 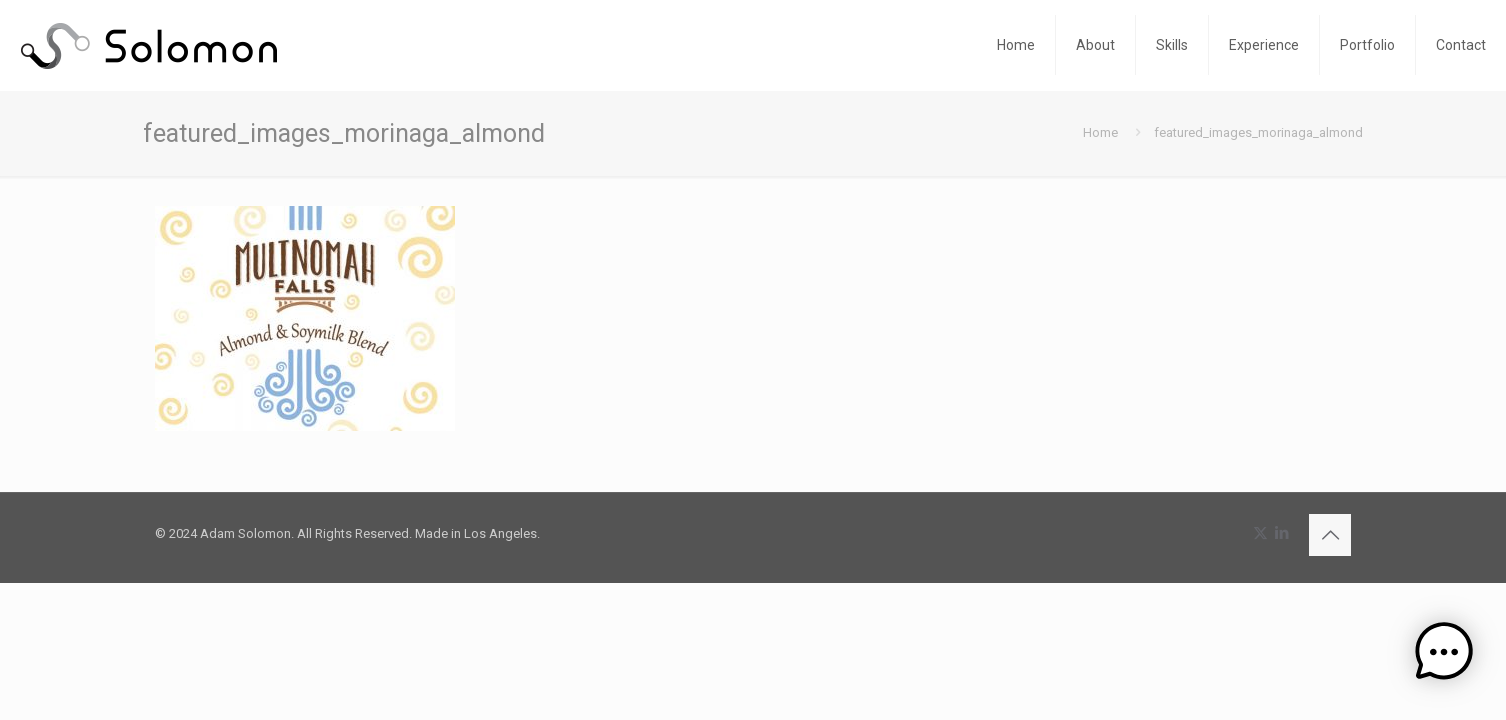 What do you see at coordinates (1100, 132) in the screenshot?
I see `Home` at bounding box center [1100, 132].